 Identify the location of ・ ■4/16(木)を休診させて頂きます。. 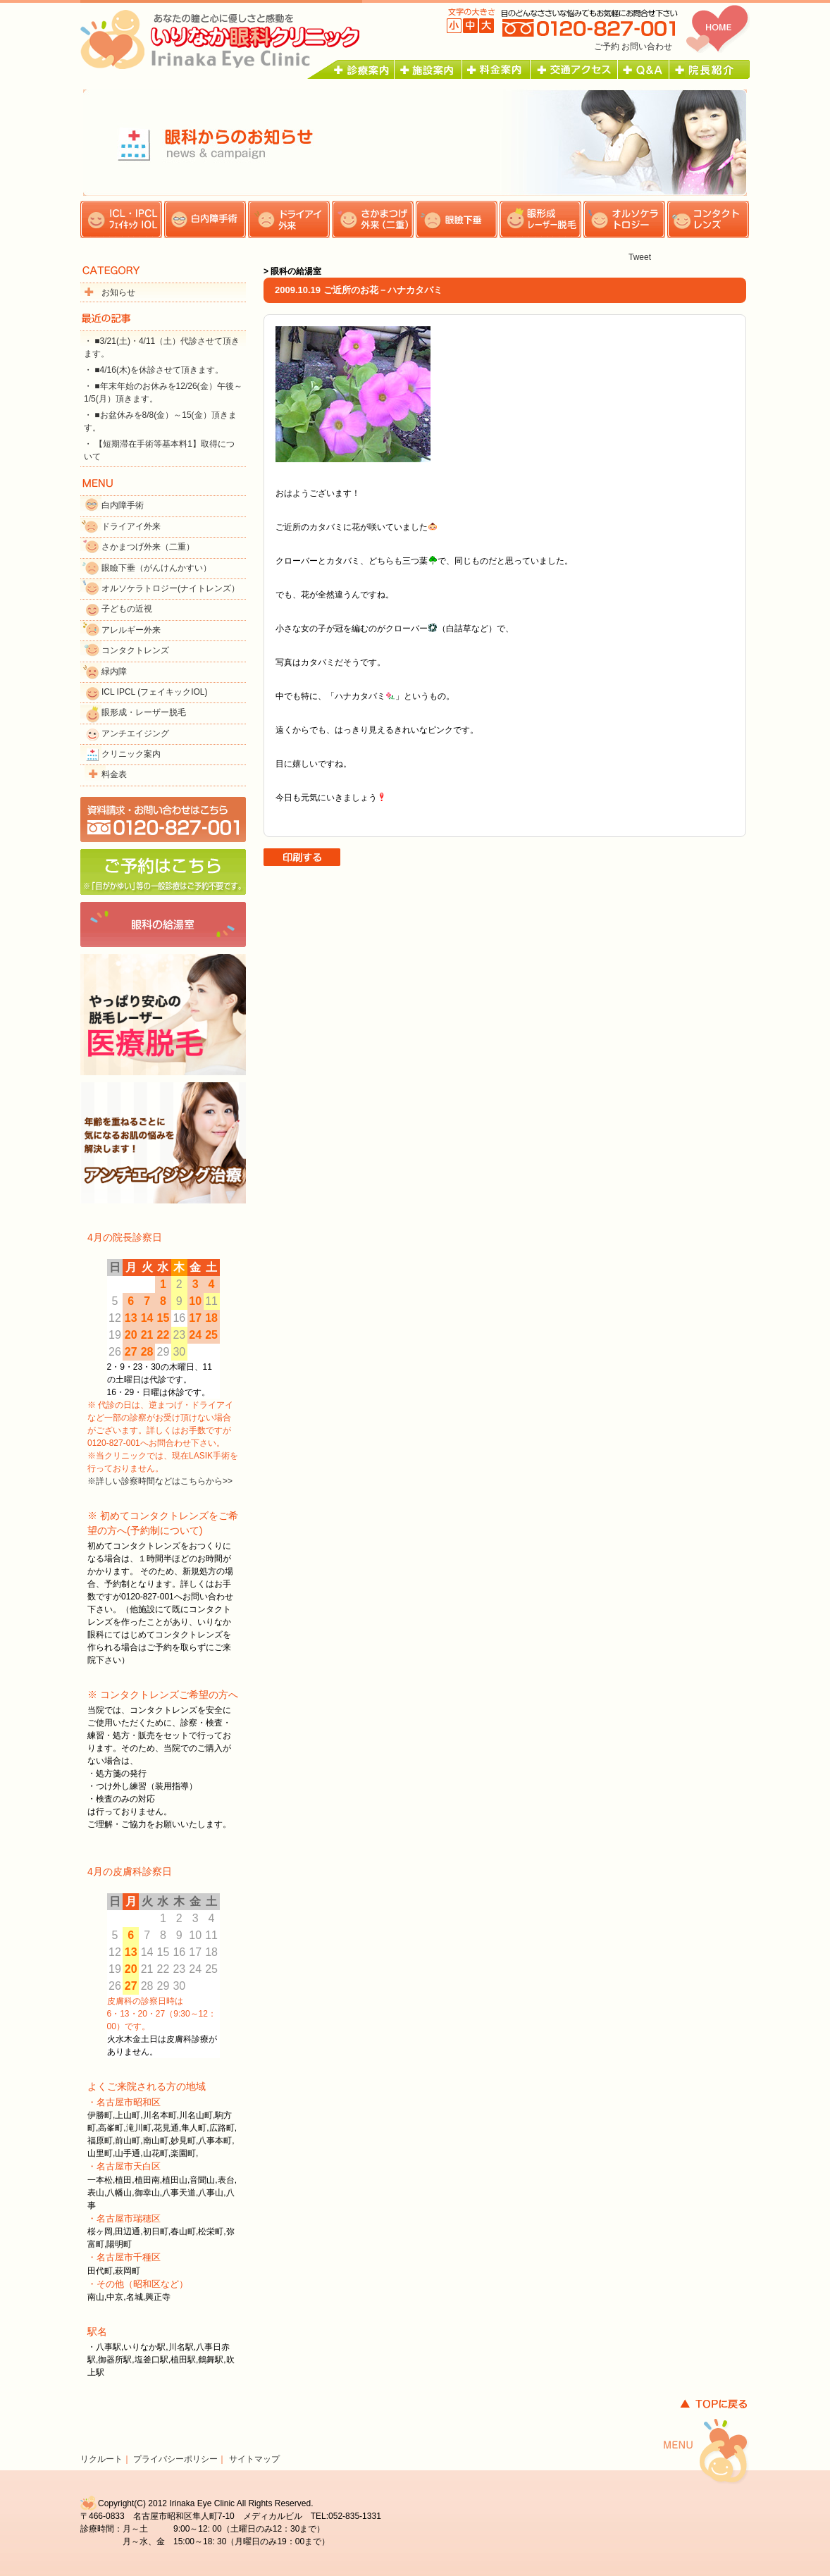
(153, 370).